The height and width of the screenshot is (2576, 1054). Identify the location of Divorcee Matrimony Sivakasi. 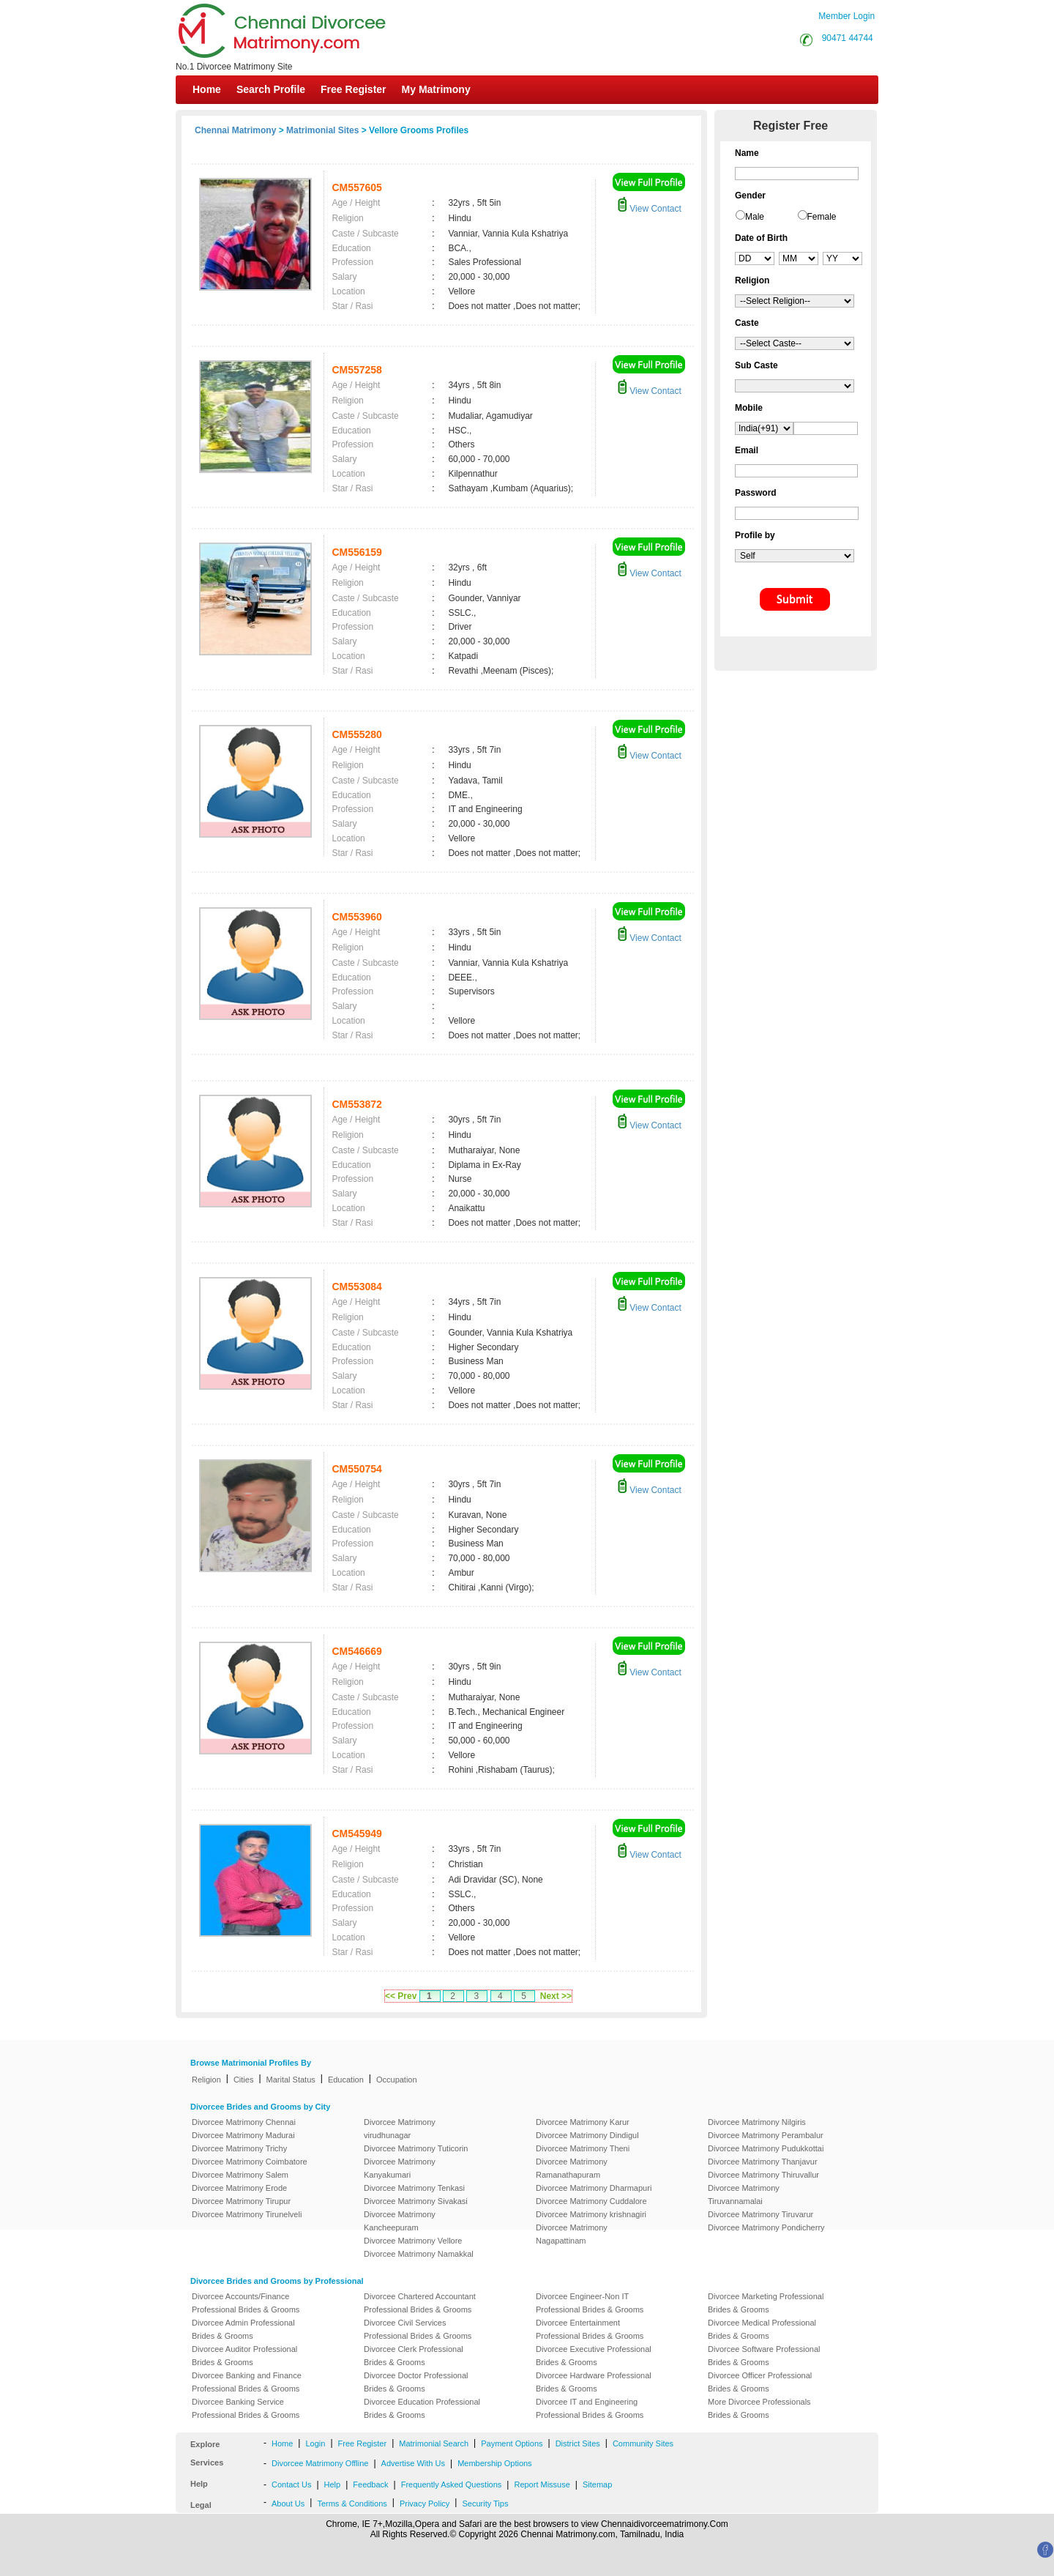
(416, 2201).